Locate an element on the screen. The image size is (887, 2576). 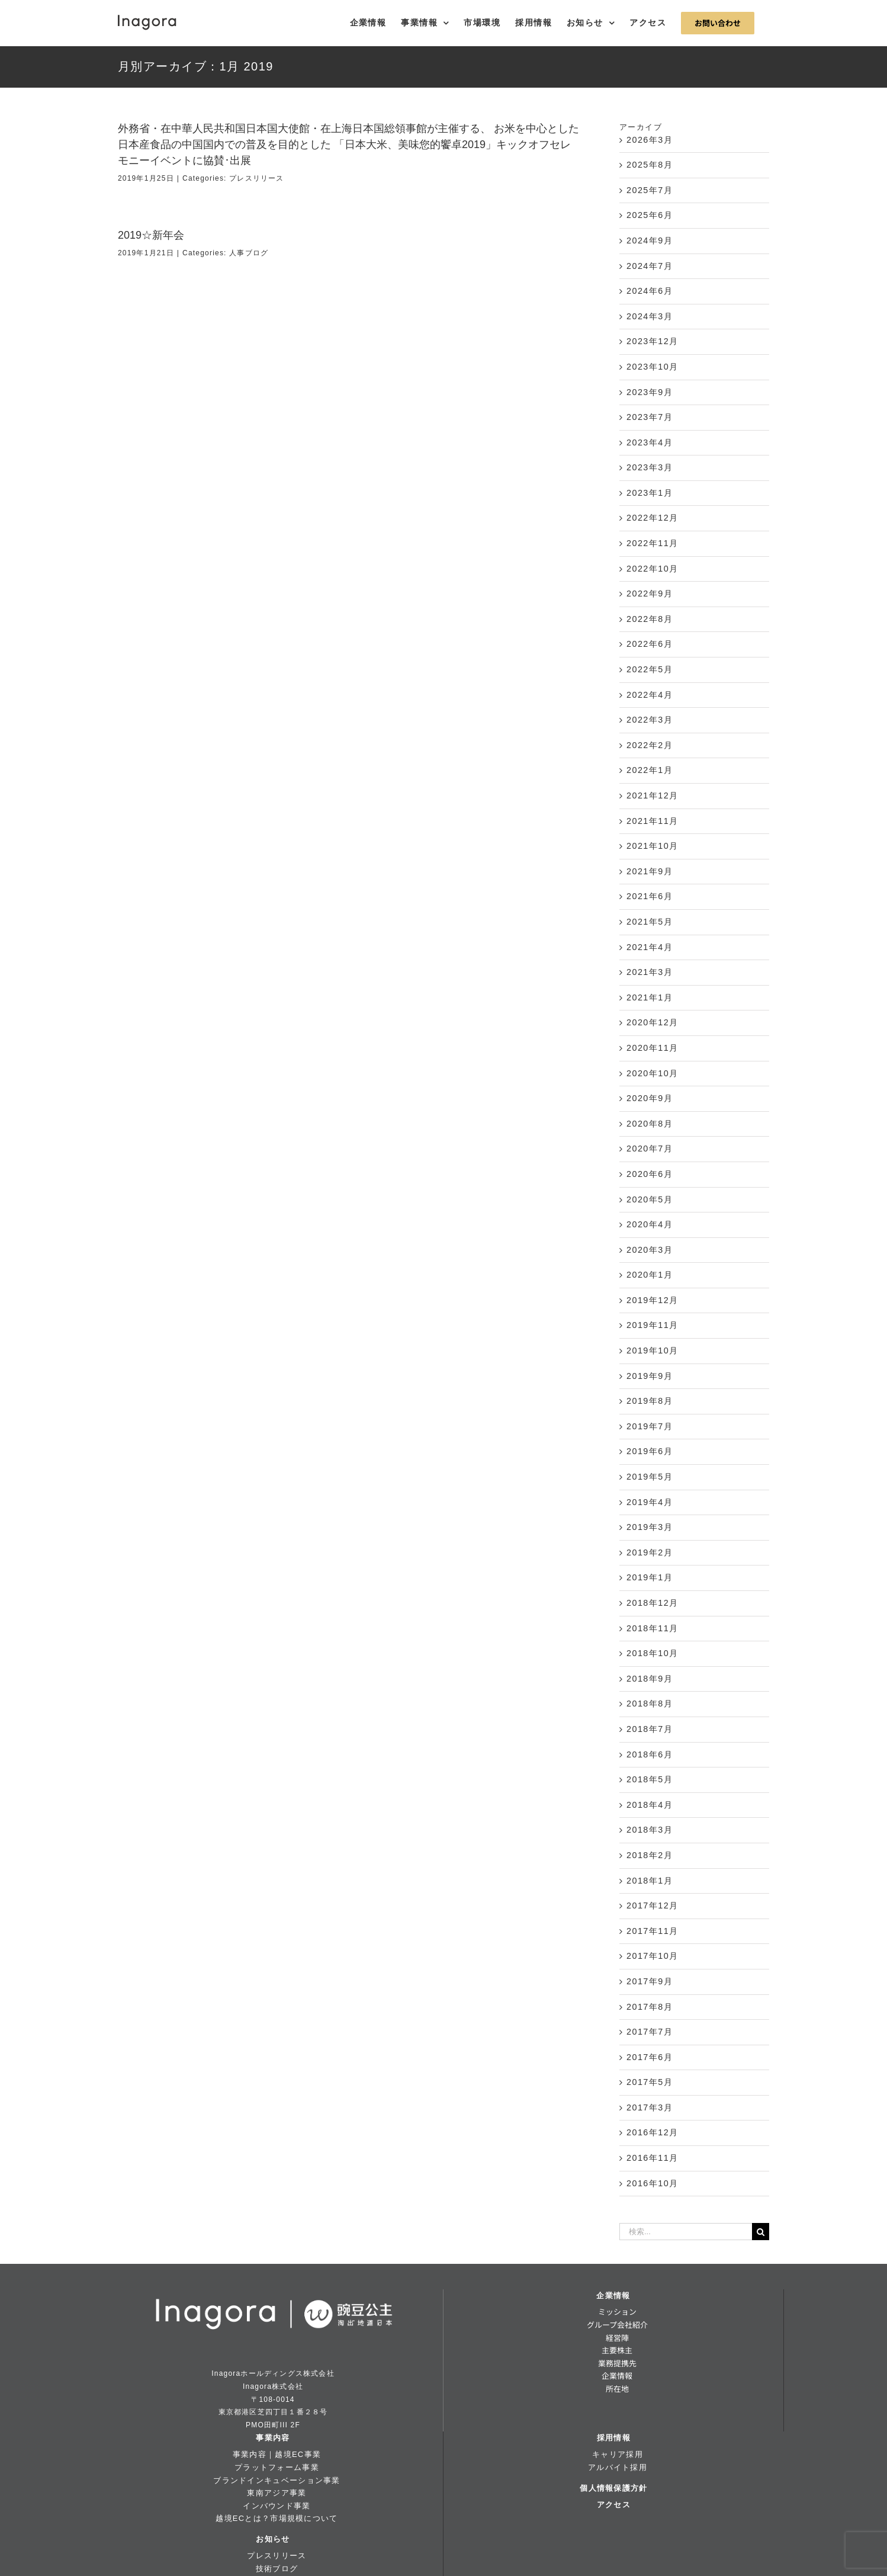
2020年6月 is located at coordinates (649, 1174).